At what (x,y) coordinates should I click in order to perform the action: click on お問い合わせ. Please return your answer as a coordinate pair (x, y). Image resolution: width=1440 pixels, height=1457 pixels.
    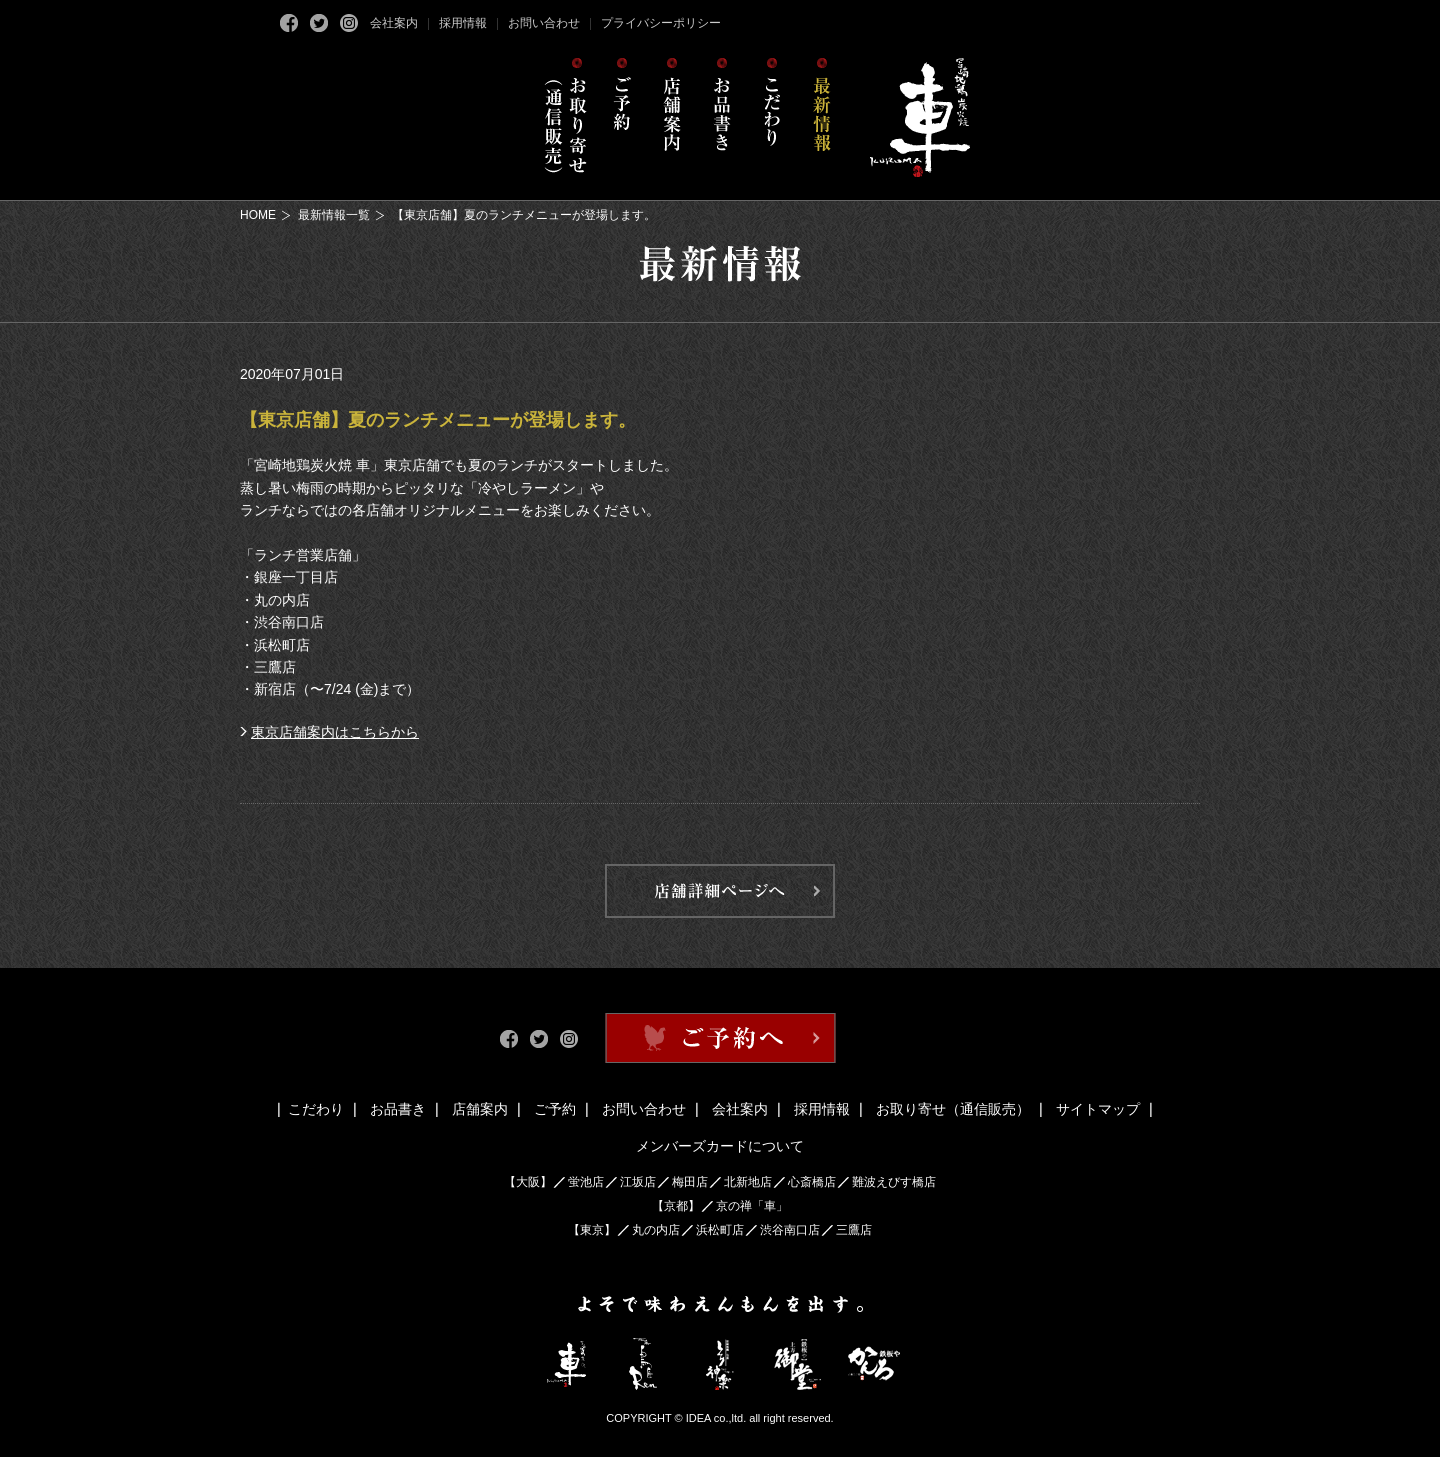
    Looking at the image, I should click on (544, 23).